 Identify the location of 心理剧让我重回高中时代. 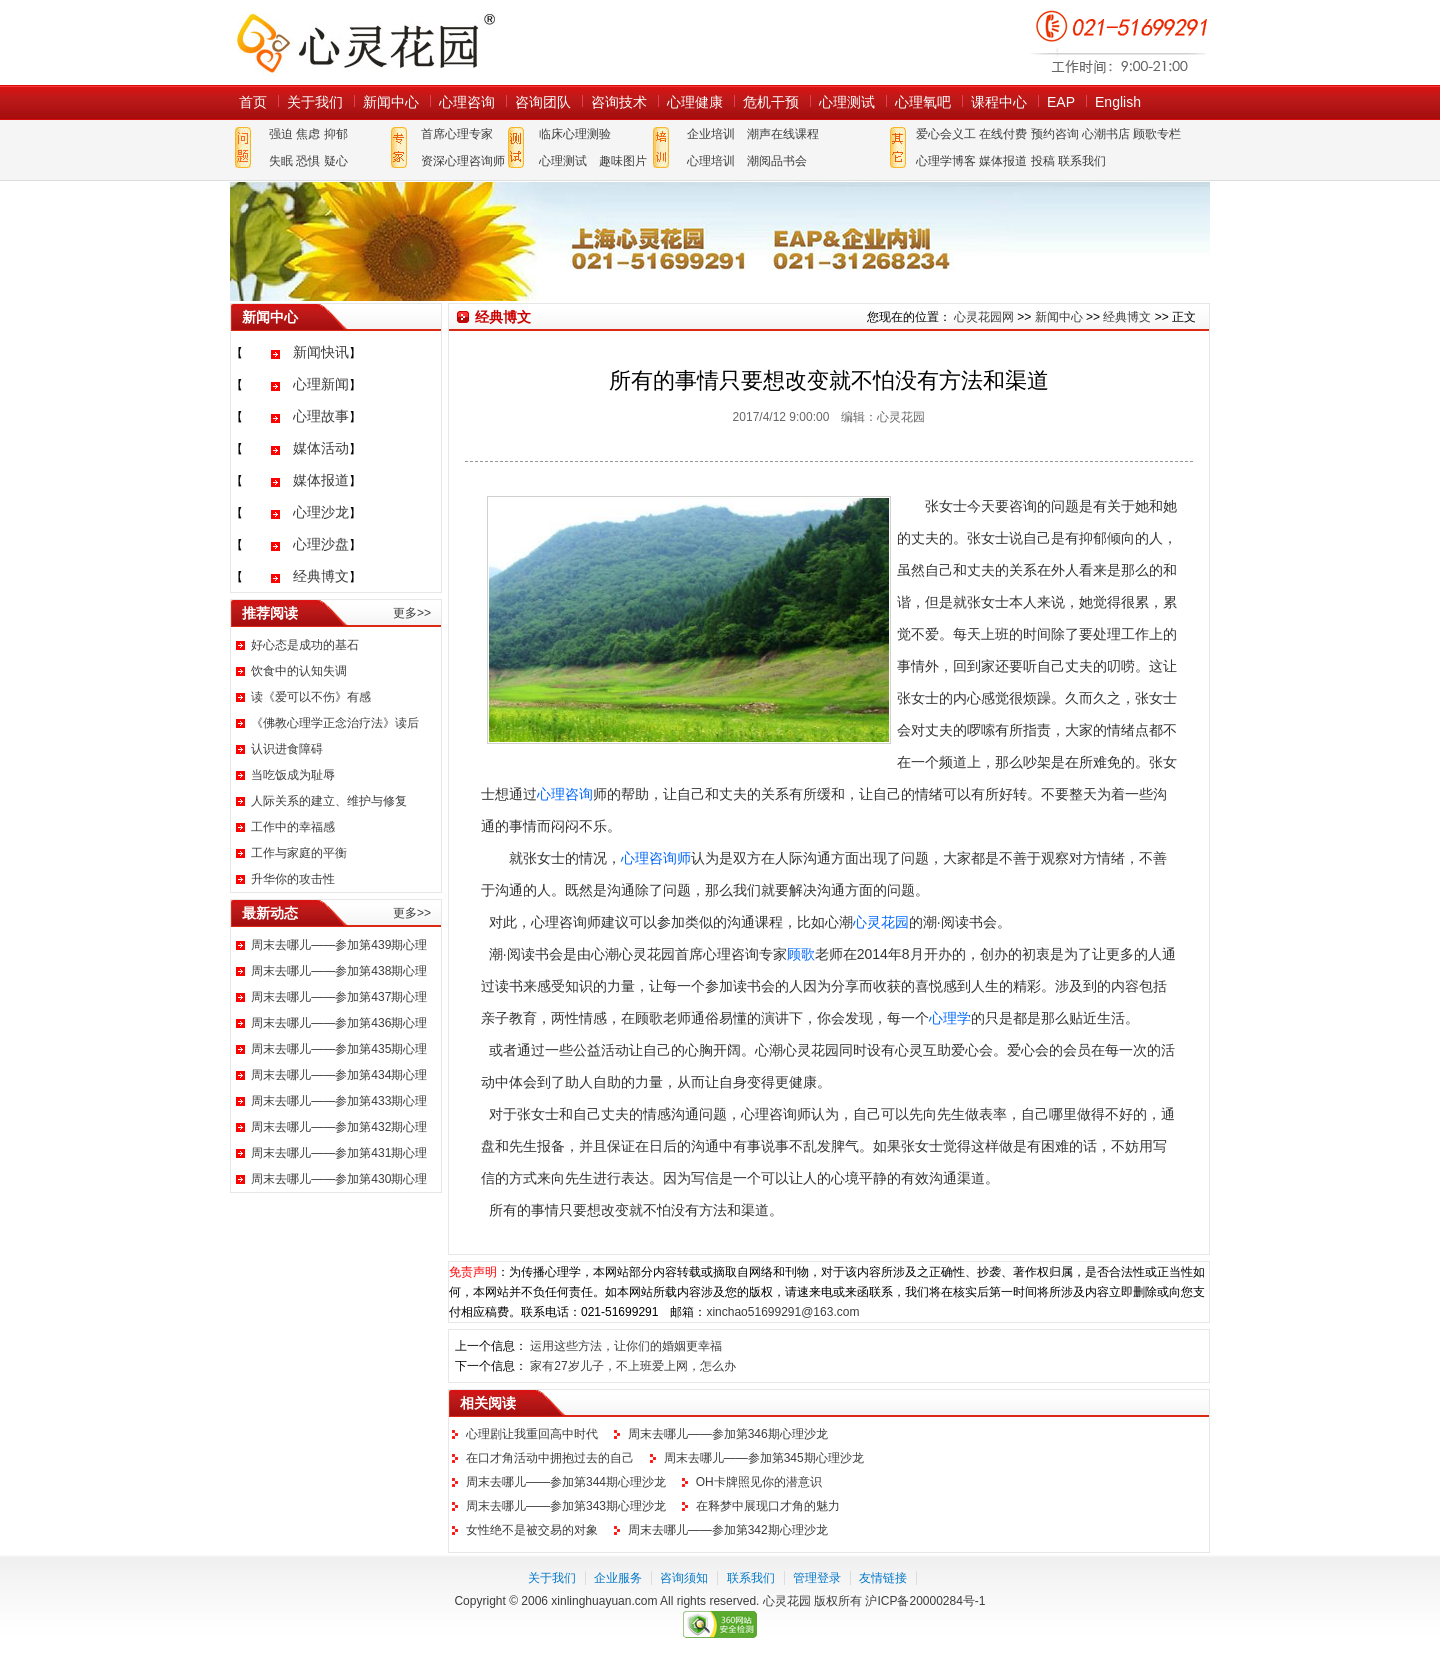
(532, 1434).